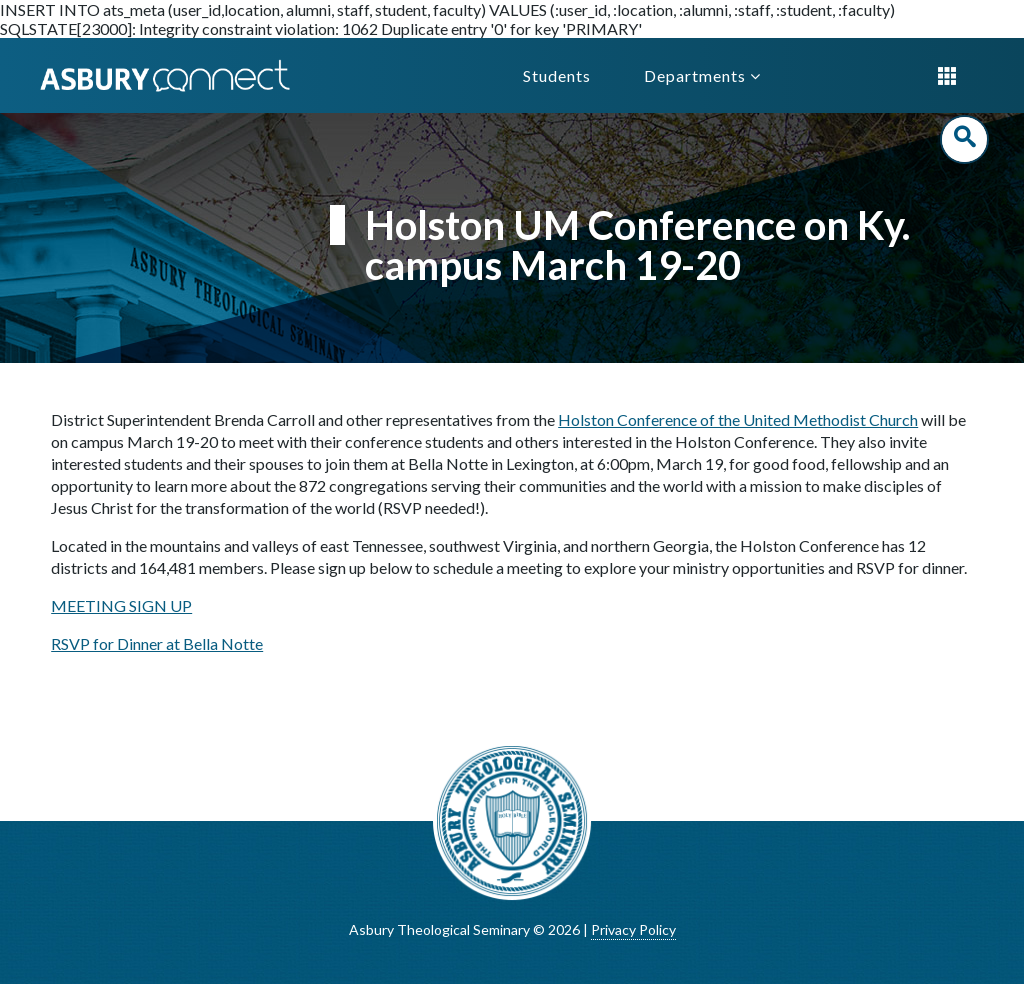 The width and height of the screenshot is (1024, 984). What do you see at coordinates (121, 605) in the screenshot?
I see `MEETING SIGN UP` at bounding box center [121, 605].